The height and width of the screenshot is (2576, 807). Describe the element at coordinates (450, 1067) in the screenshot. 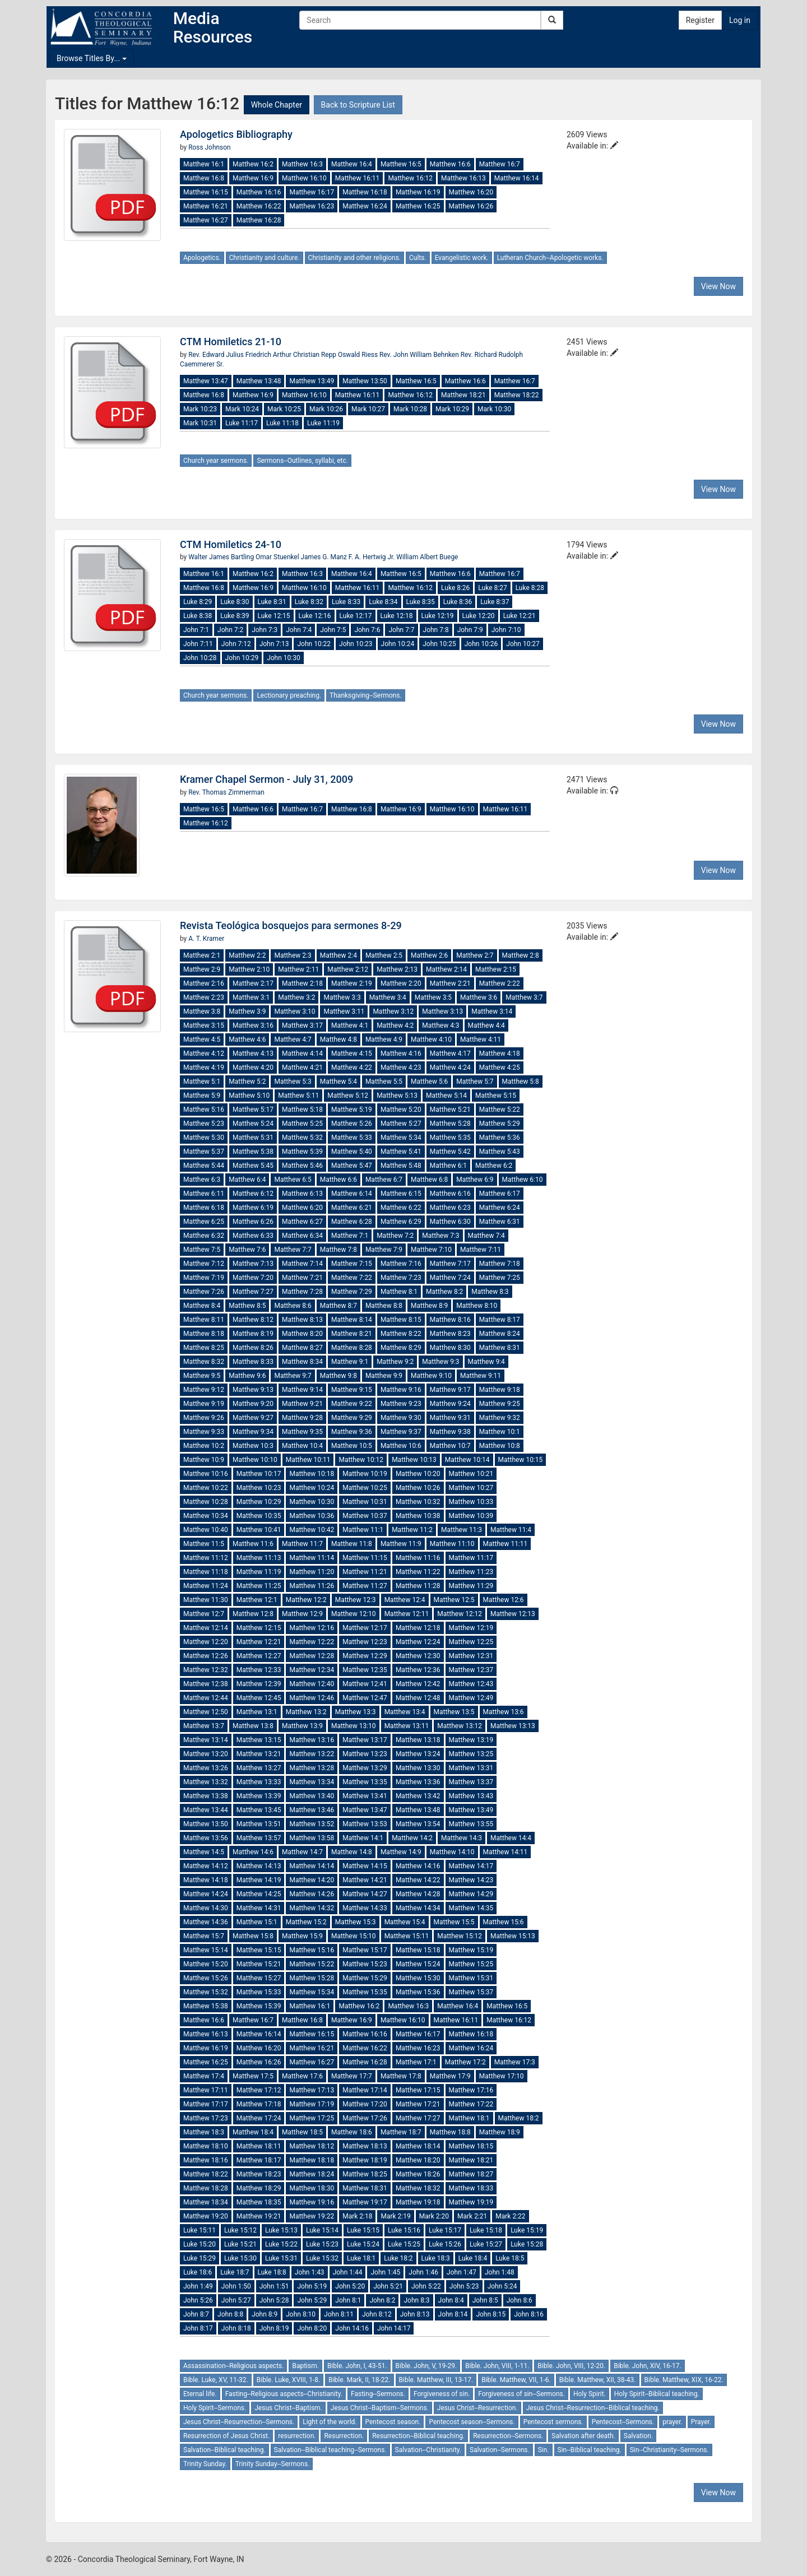

I see `Matthew 4:24` at that location.